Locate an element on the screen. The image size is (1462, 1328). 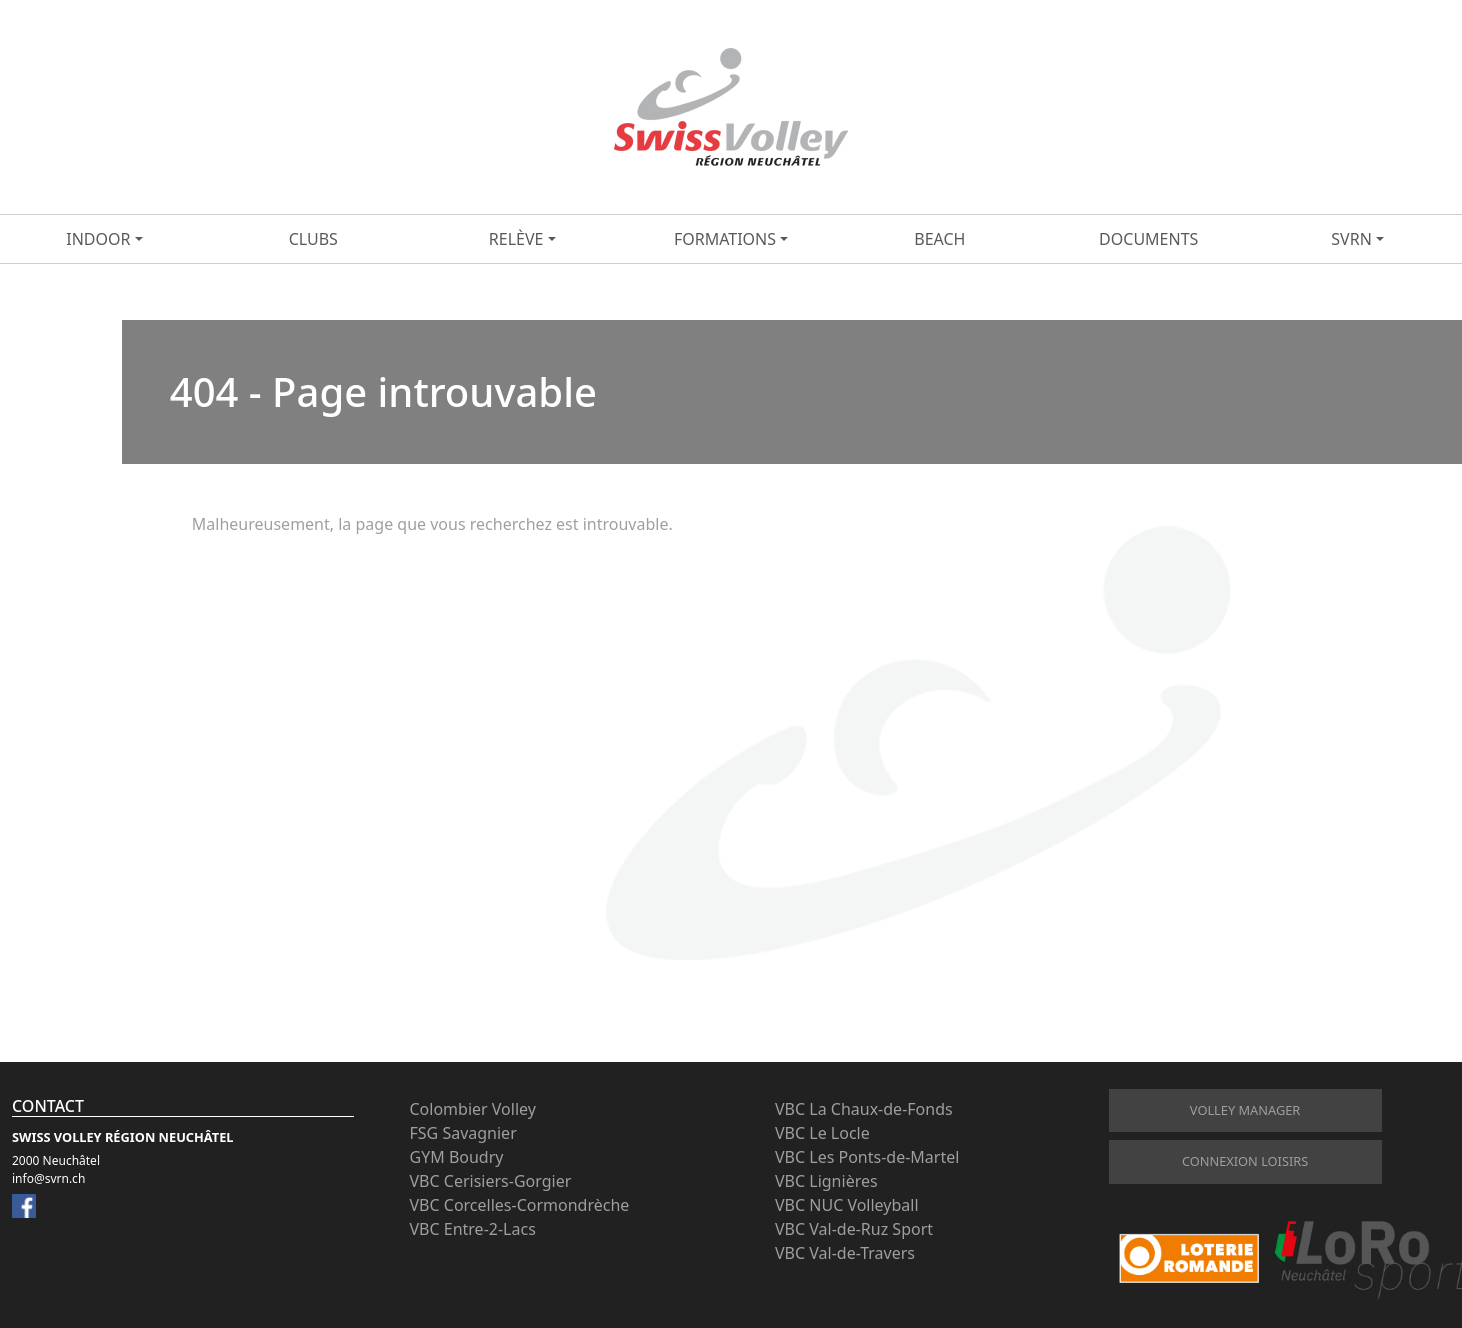
FSG Savagnier is located at coordinates (463, 1133).